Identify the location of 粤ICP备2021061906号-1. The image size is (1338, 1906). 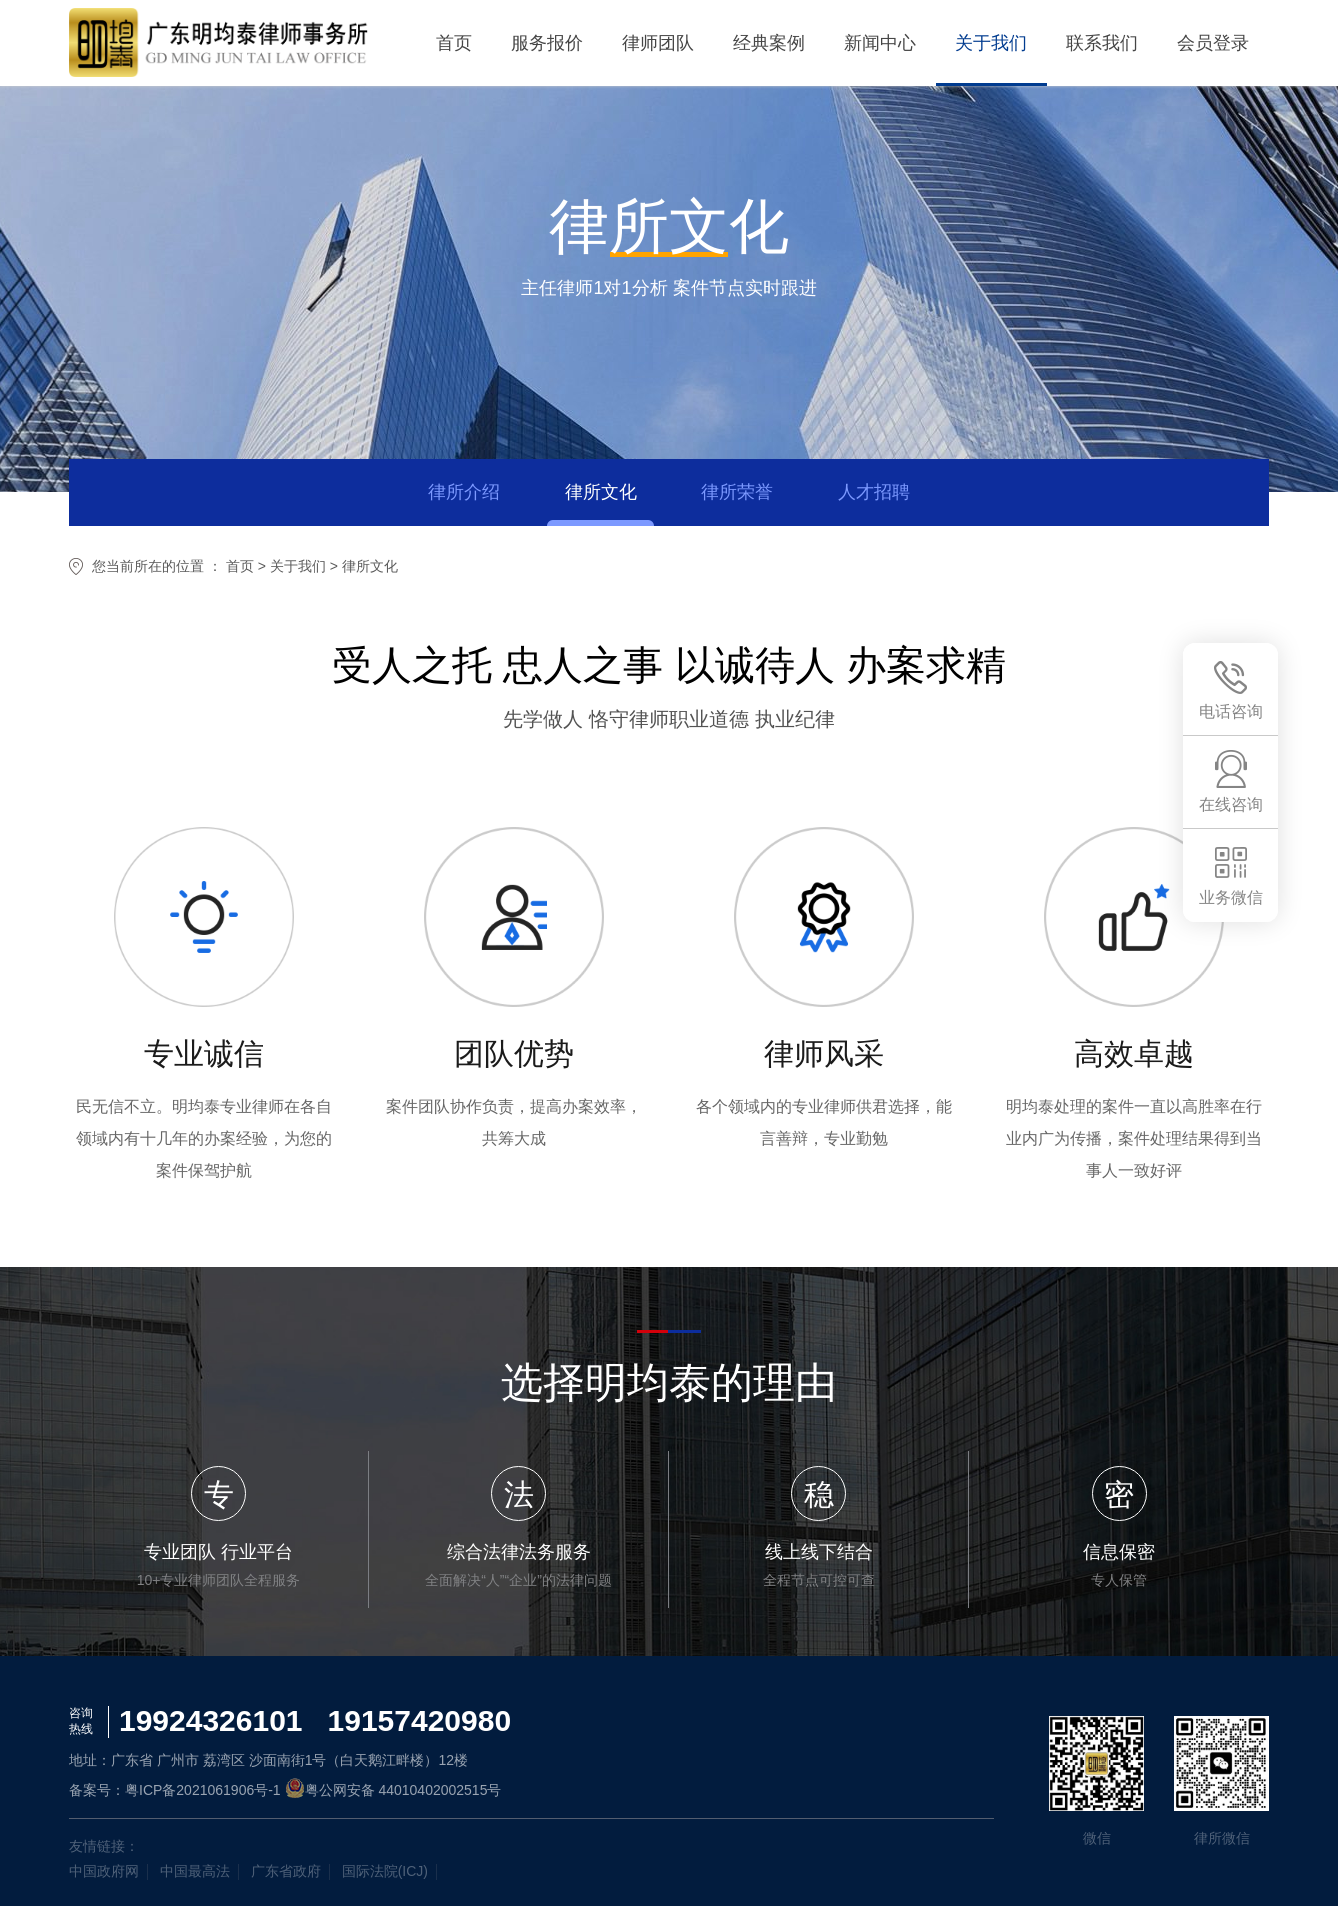
(203, 1790).